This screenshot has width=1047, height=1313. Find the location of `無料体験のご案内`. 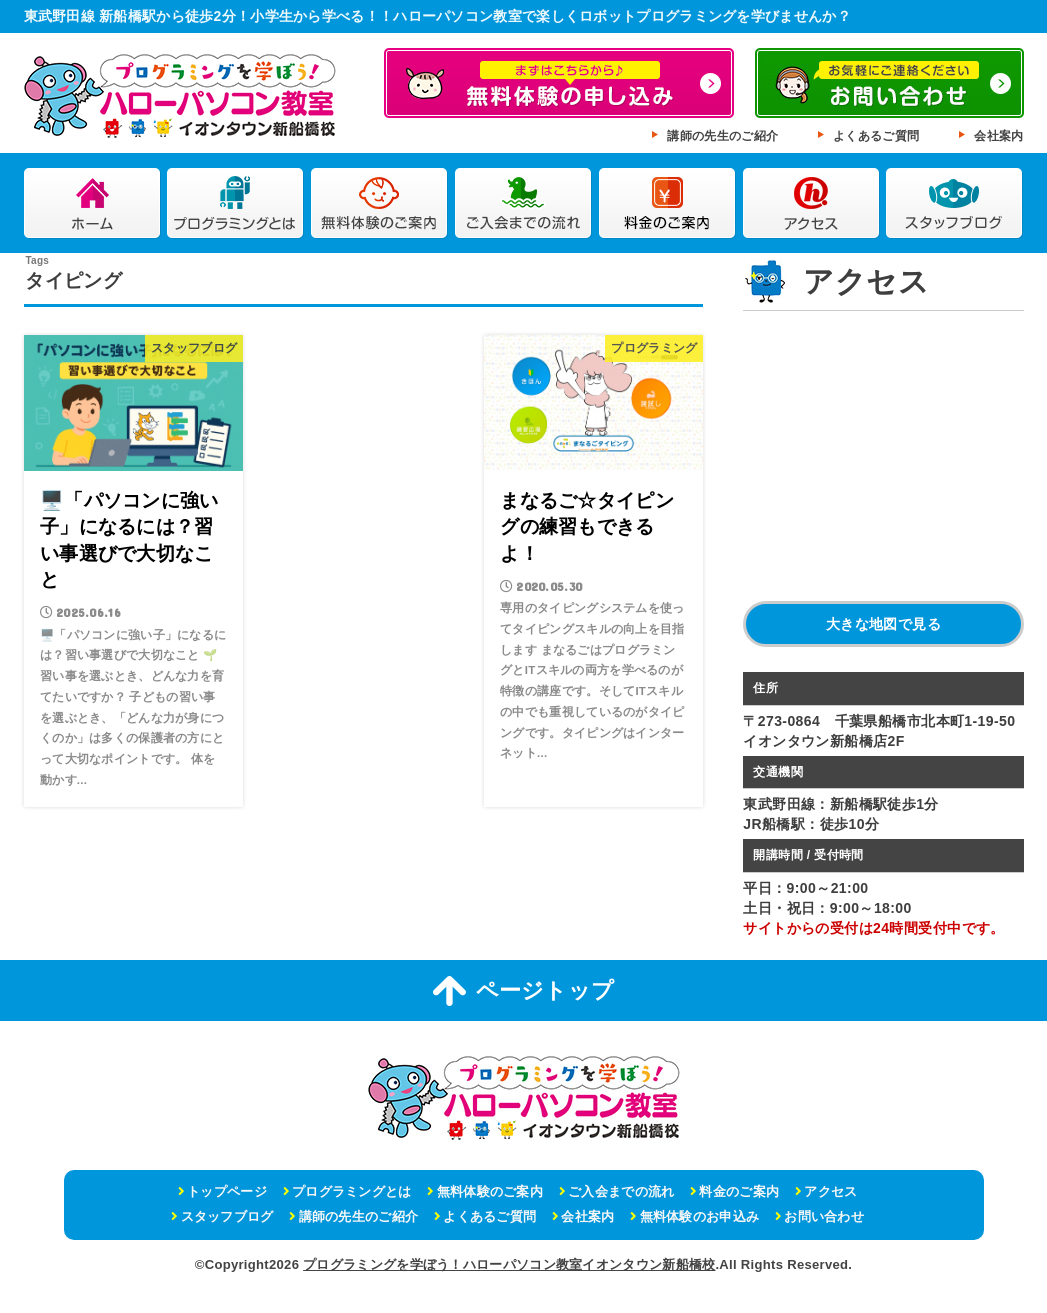

無料体験のご案内 is located at coordinates (379, 203).